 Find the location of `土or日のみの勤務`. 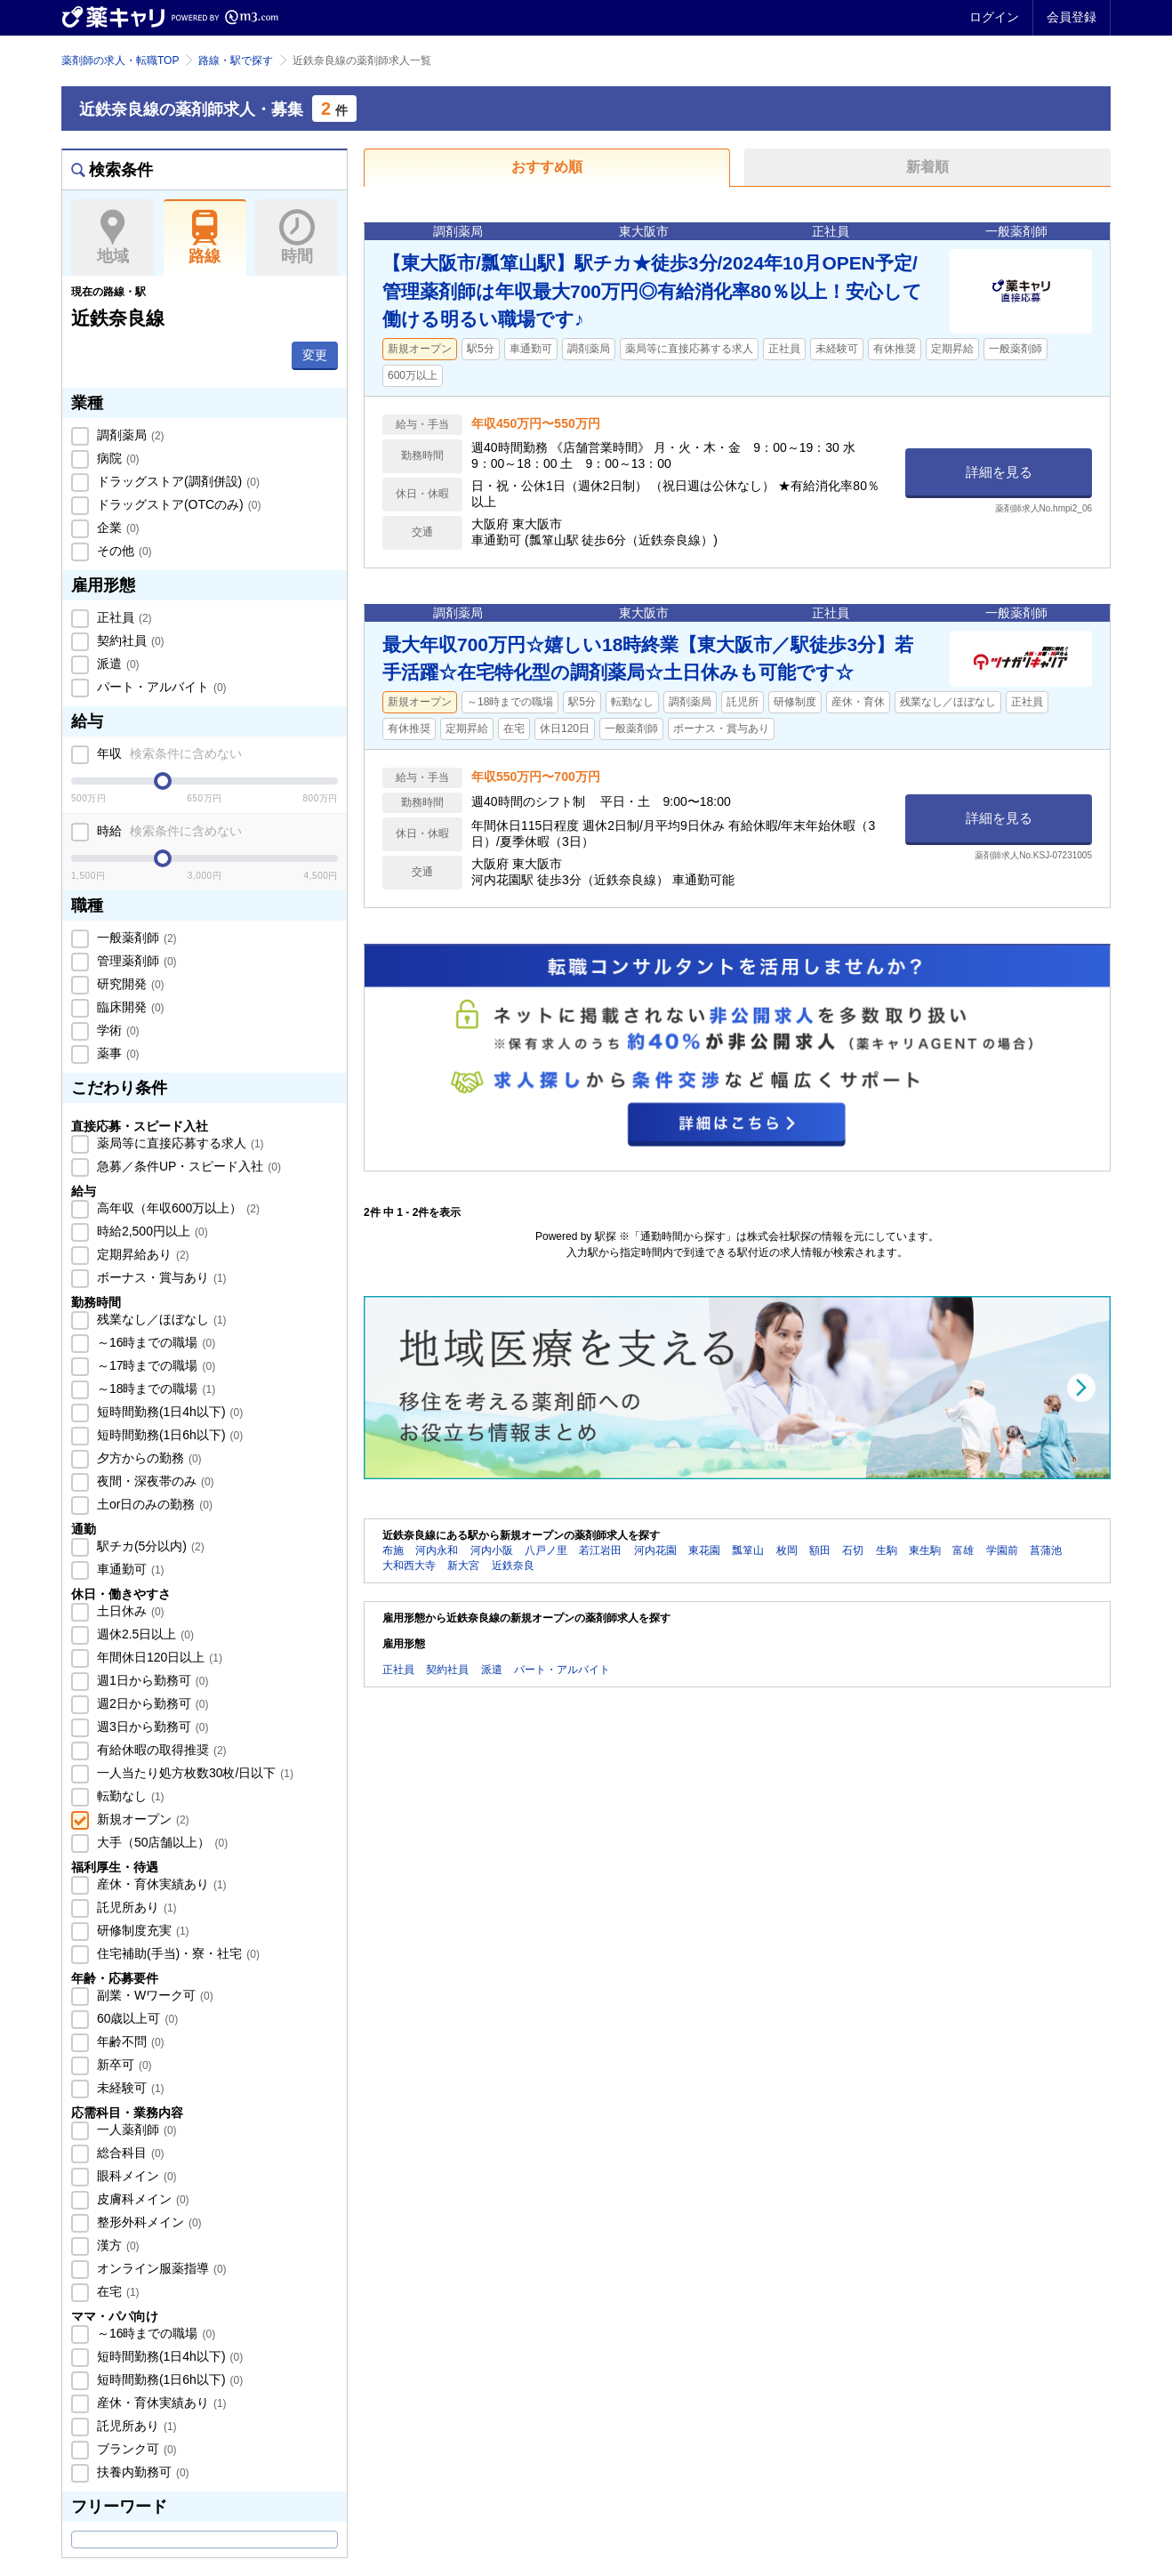

土or日のみの勤務 is located at coordinates (153, 1504).